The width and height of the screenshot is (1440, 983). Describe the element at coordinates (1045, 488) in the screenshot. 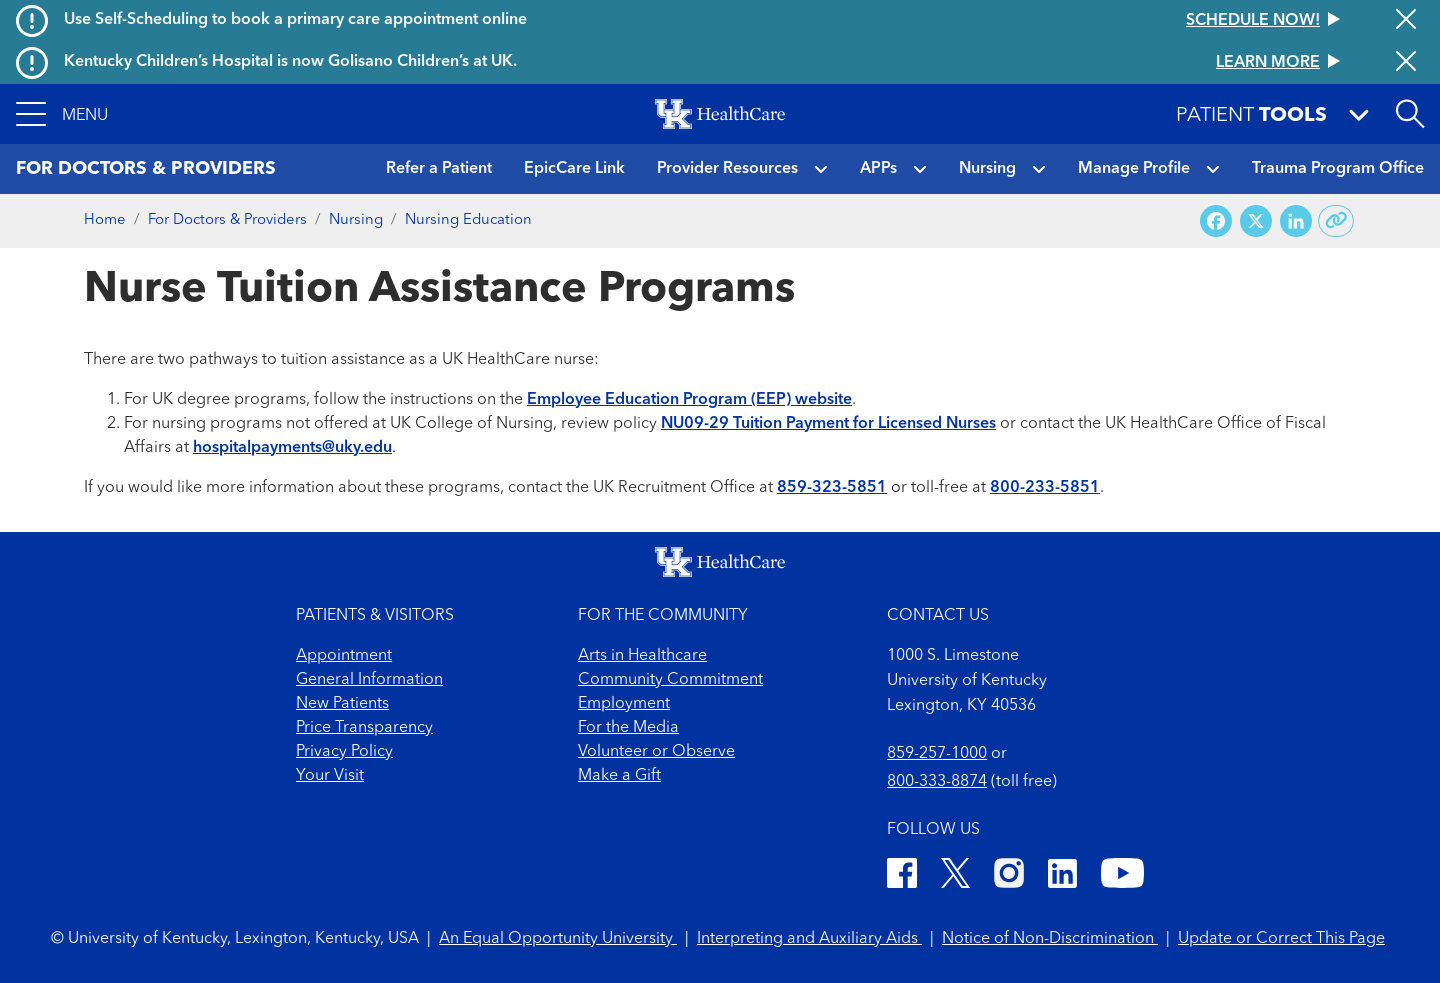

I see `800-233-5851` at that location.